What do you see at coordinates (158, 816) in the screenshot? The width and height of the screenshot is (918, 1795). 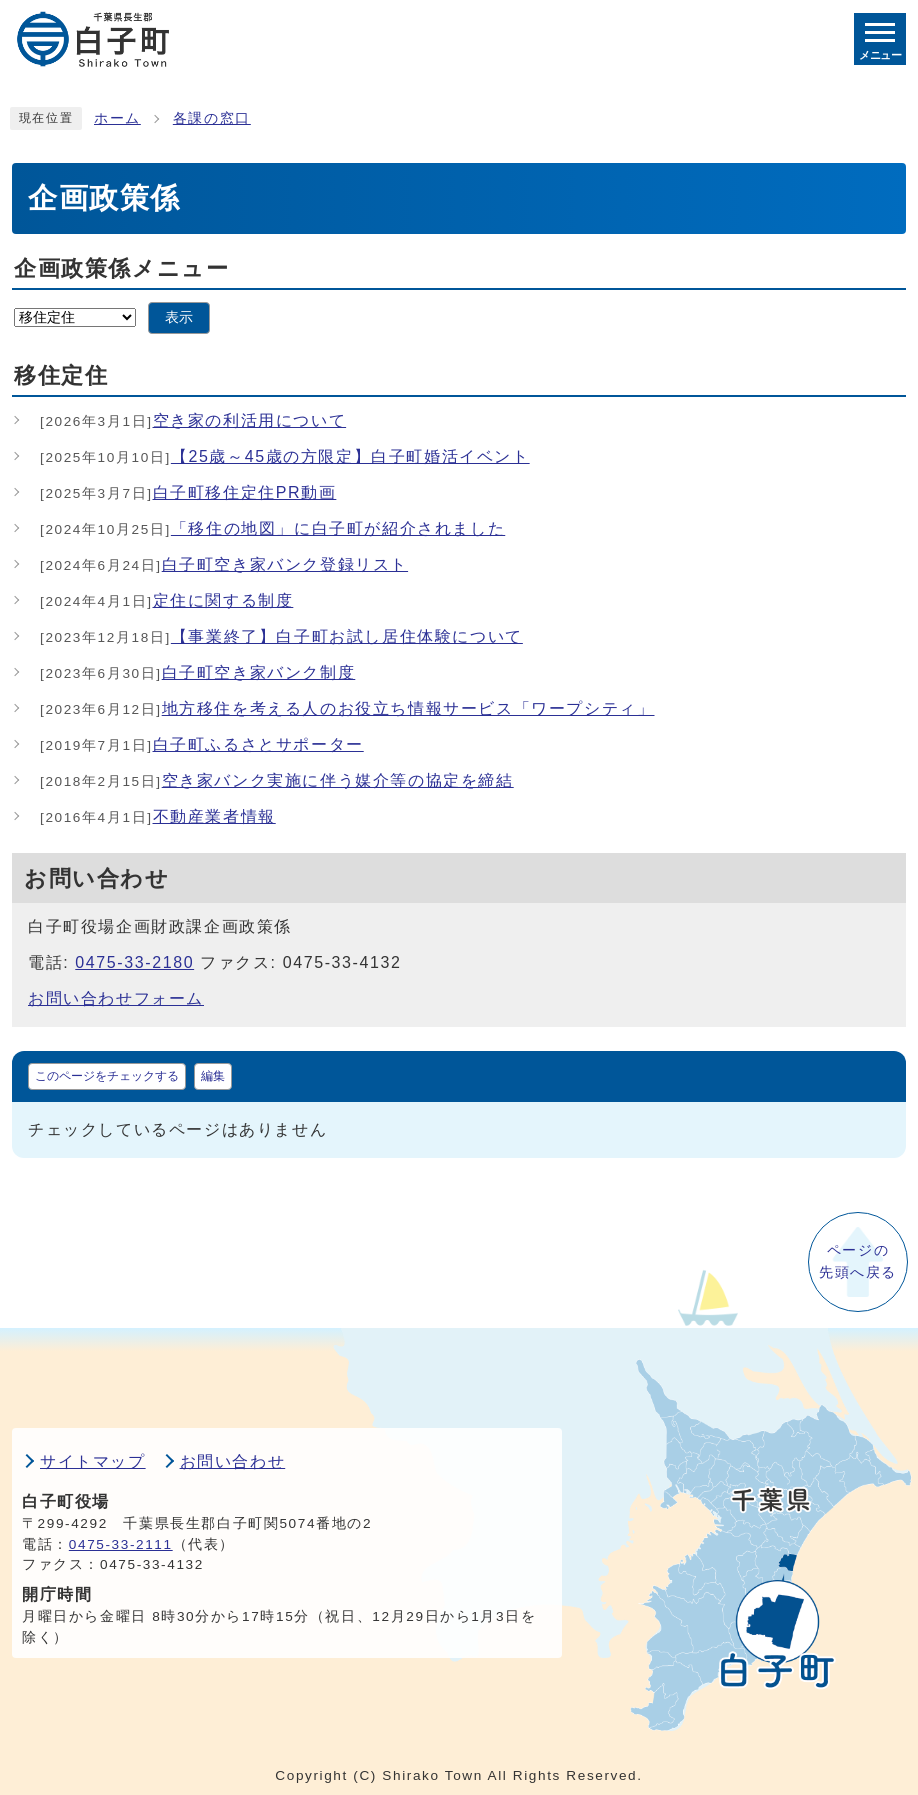 I see `不動産業者情報` at bounding box center [158, 816].